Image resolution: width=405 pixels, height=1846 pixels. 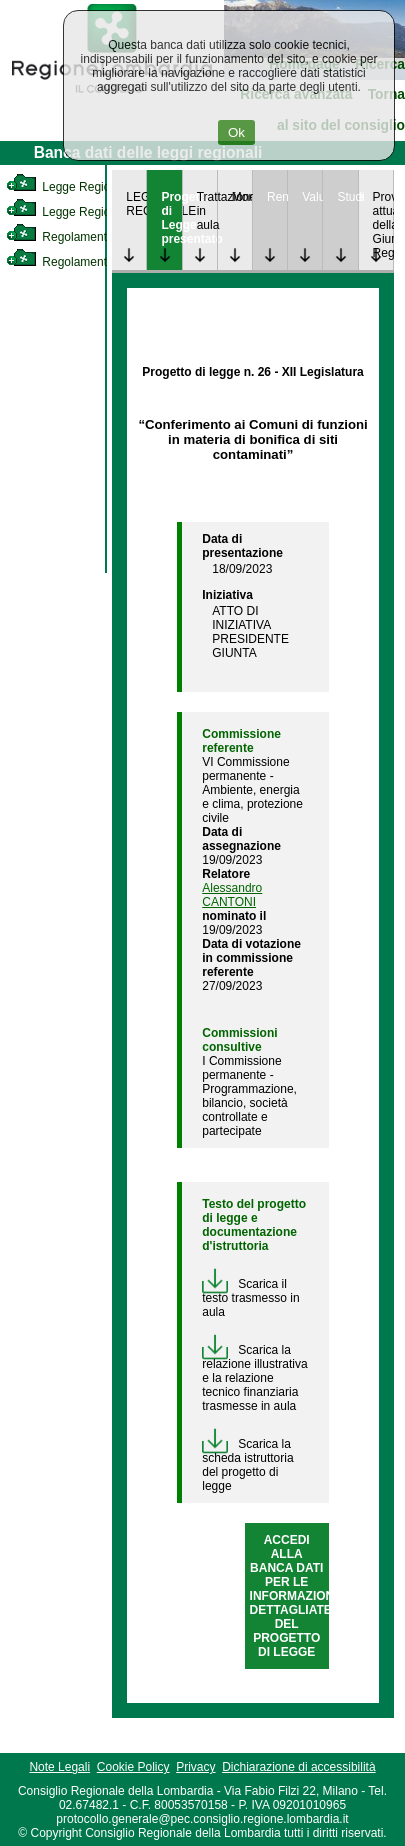 What do you see at coordinates (250, 1298) in the screenshot?
I see `Scarica il testo trasmesso in aula [link]` at bounding box center [250, 1298].